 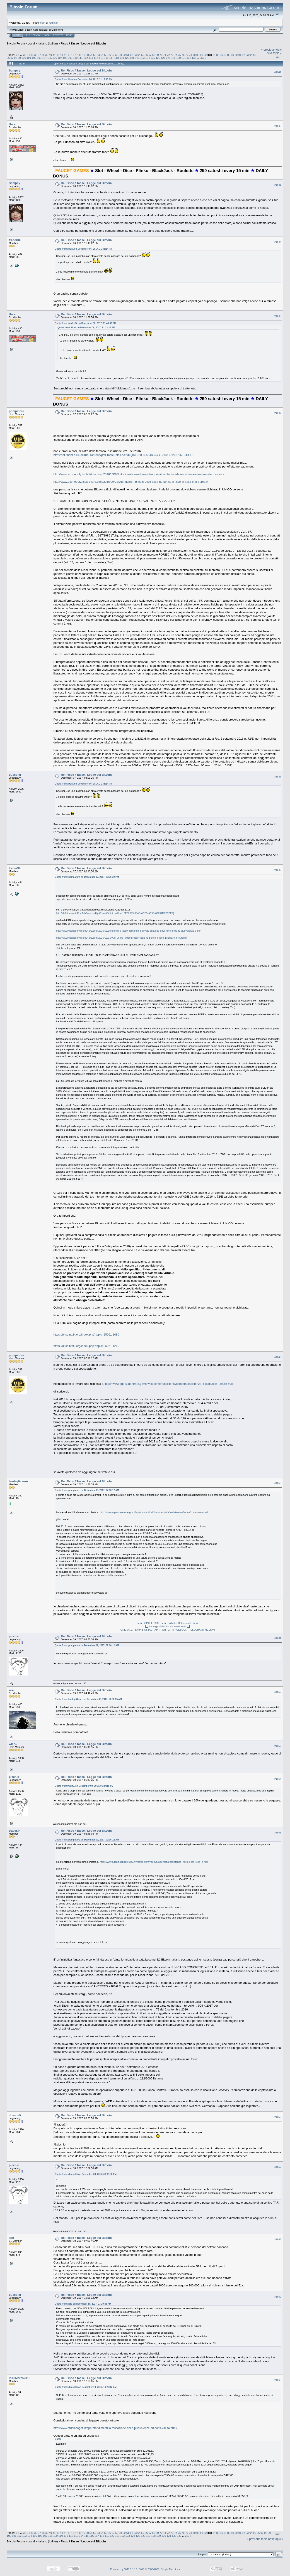 What do you see at coordinates (197, 54) in the screenshot?
I see `80` at bounding box center [197, 54].